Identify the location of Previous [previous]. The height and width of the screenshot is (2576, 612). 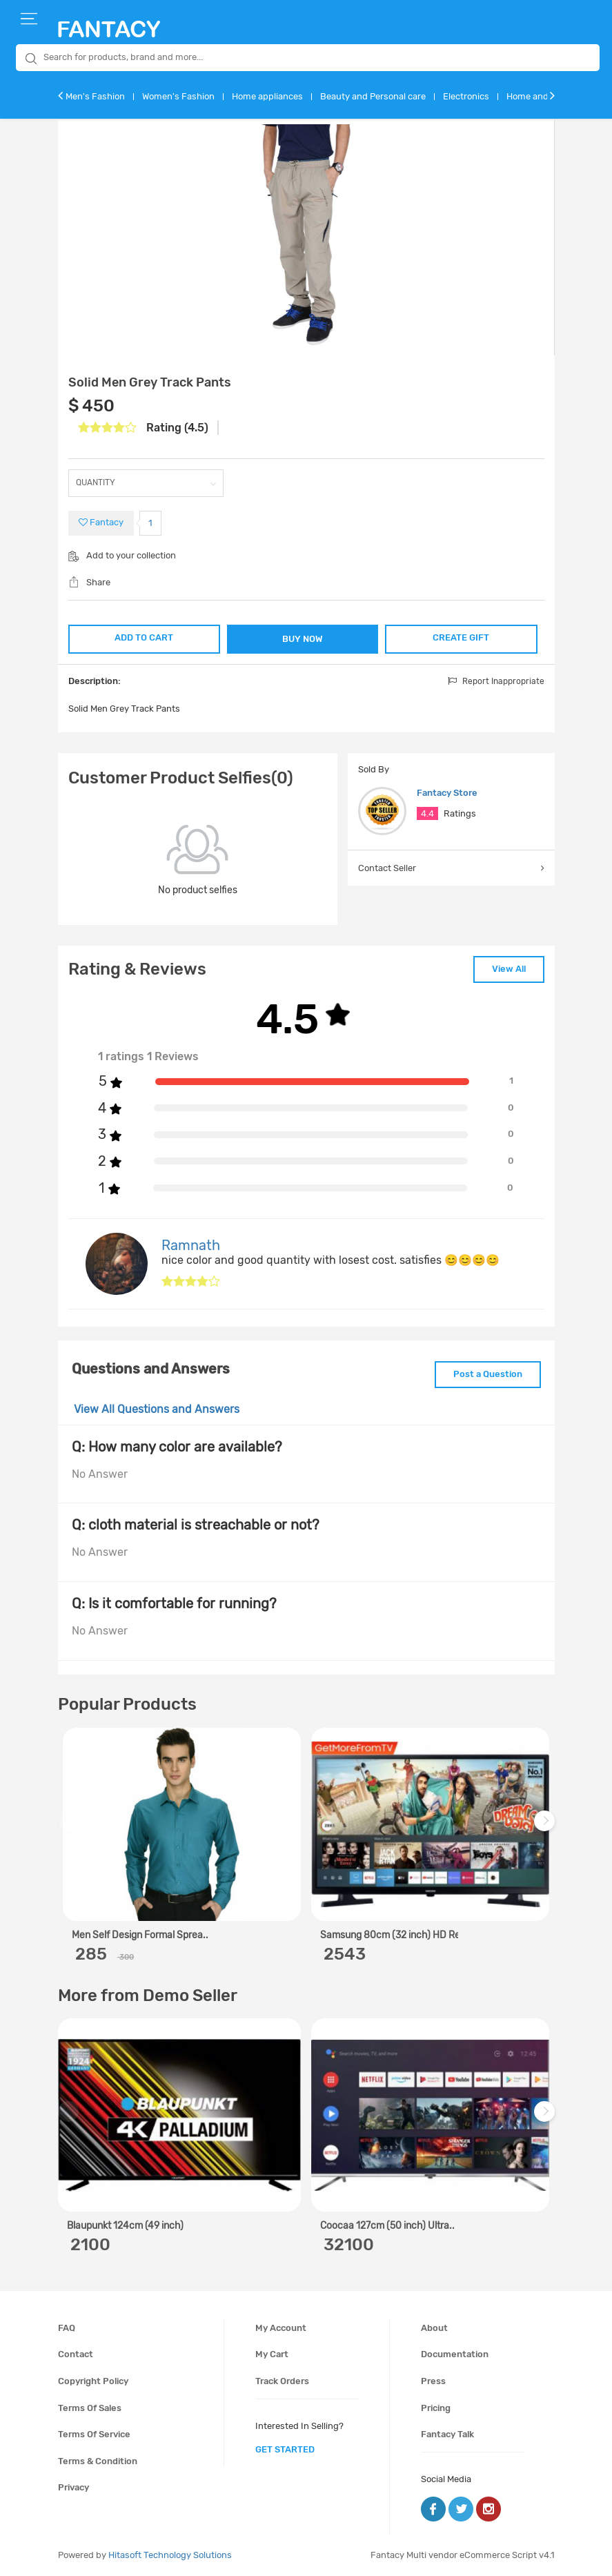
(70, 1827).